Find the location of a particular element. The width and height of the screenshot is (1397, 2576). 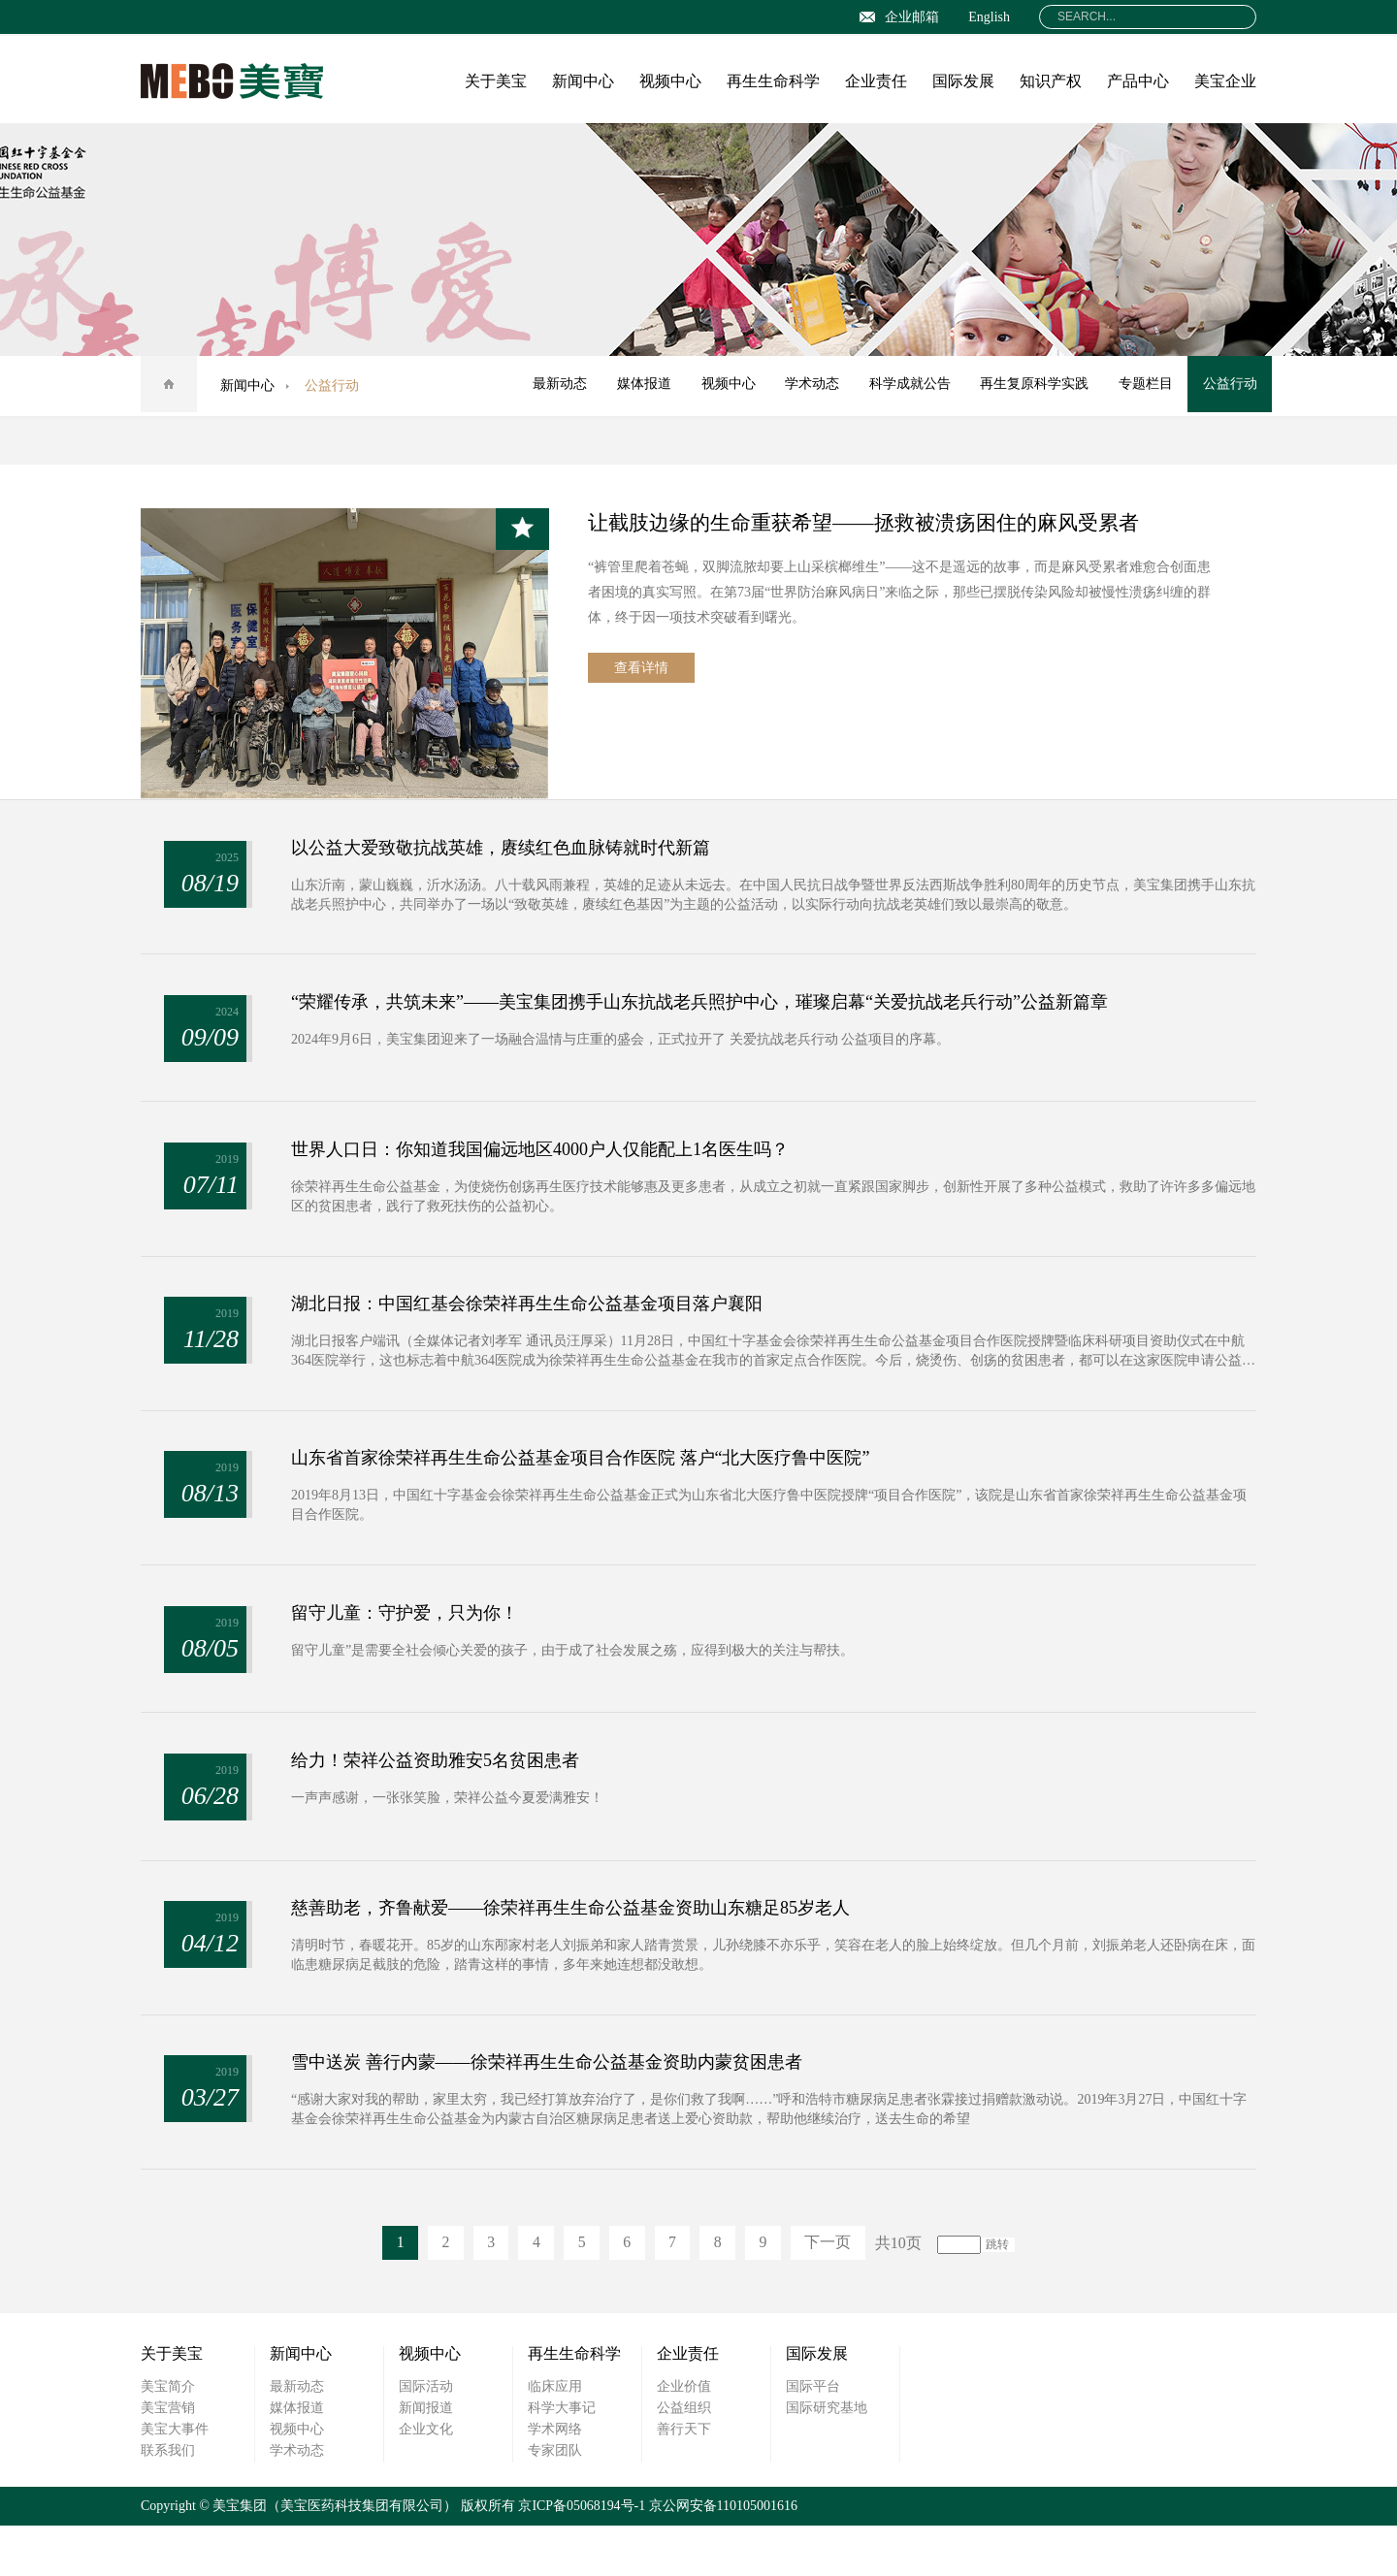

国际研究基地 is located at coordinates (826, 2458).